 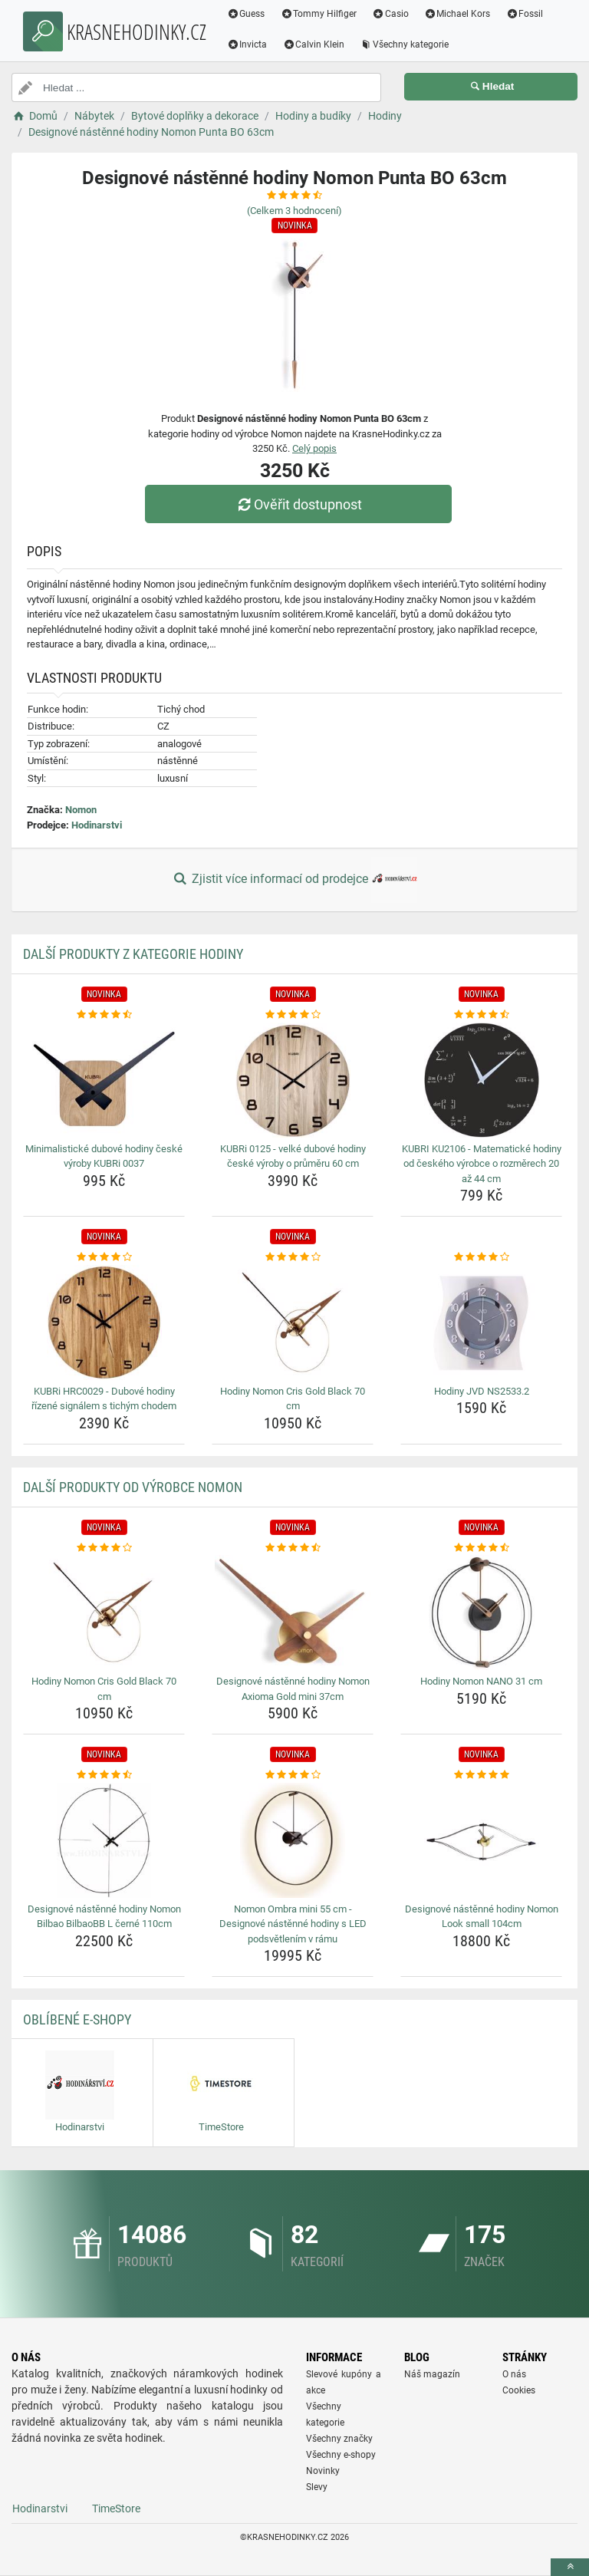 What do you see at coordinates (246, 13) in the screenshot?
I see `Guess` at bounding box center [246, 13].